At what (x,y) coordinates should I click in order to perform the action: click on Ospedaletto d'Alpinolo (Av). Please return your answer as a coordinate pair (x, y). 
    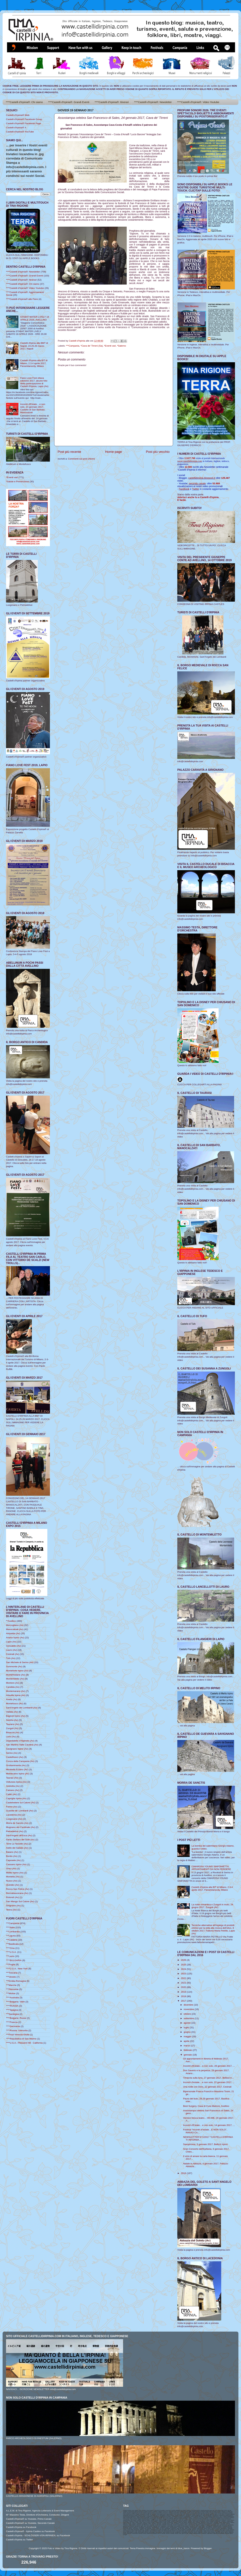
    Looking at the image, I should click on (20, 1740).